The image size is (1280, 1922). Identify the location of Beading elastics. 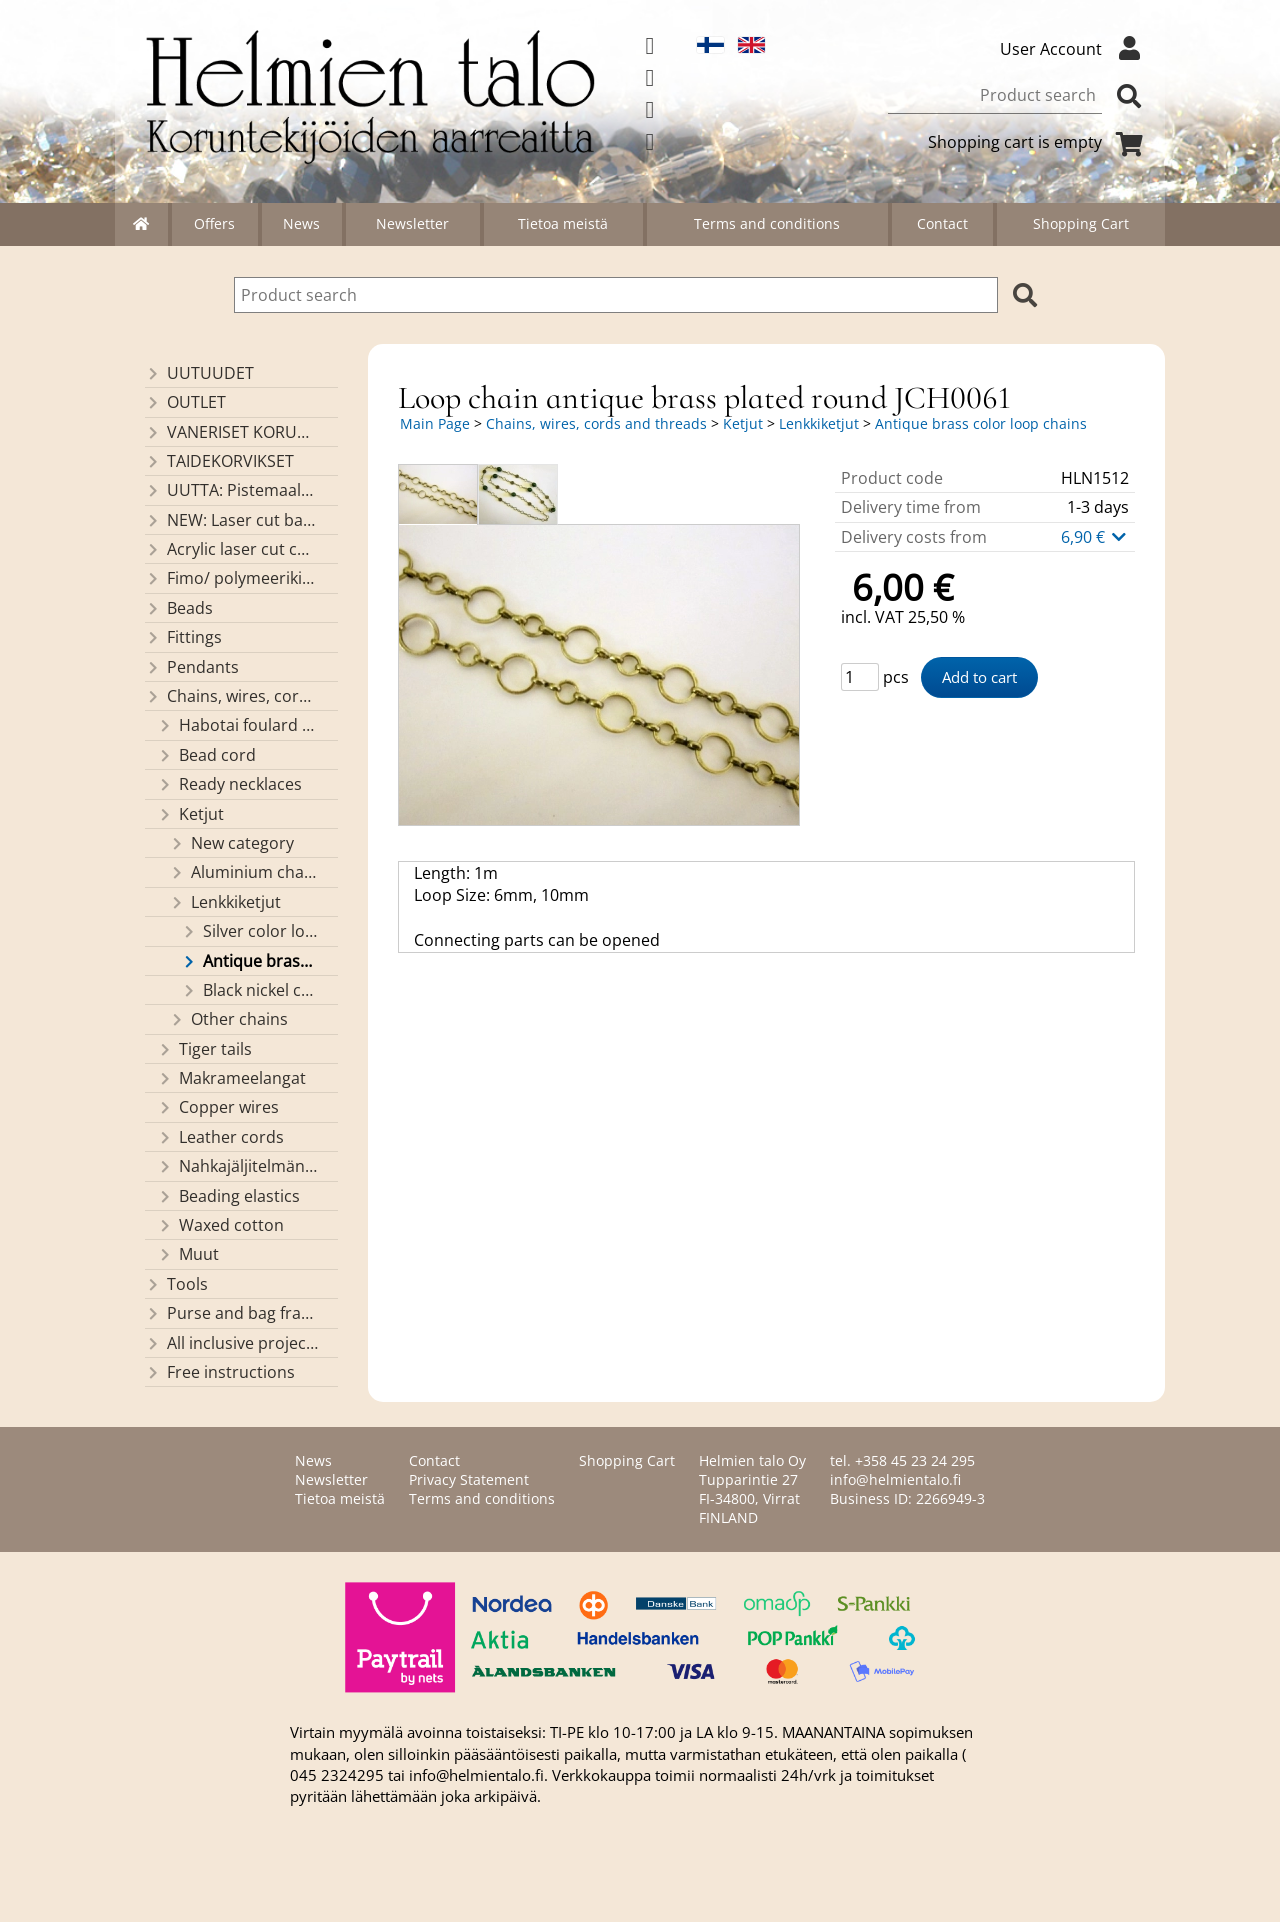
(228, 1196).